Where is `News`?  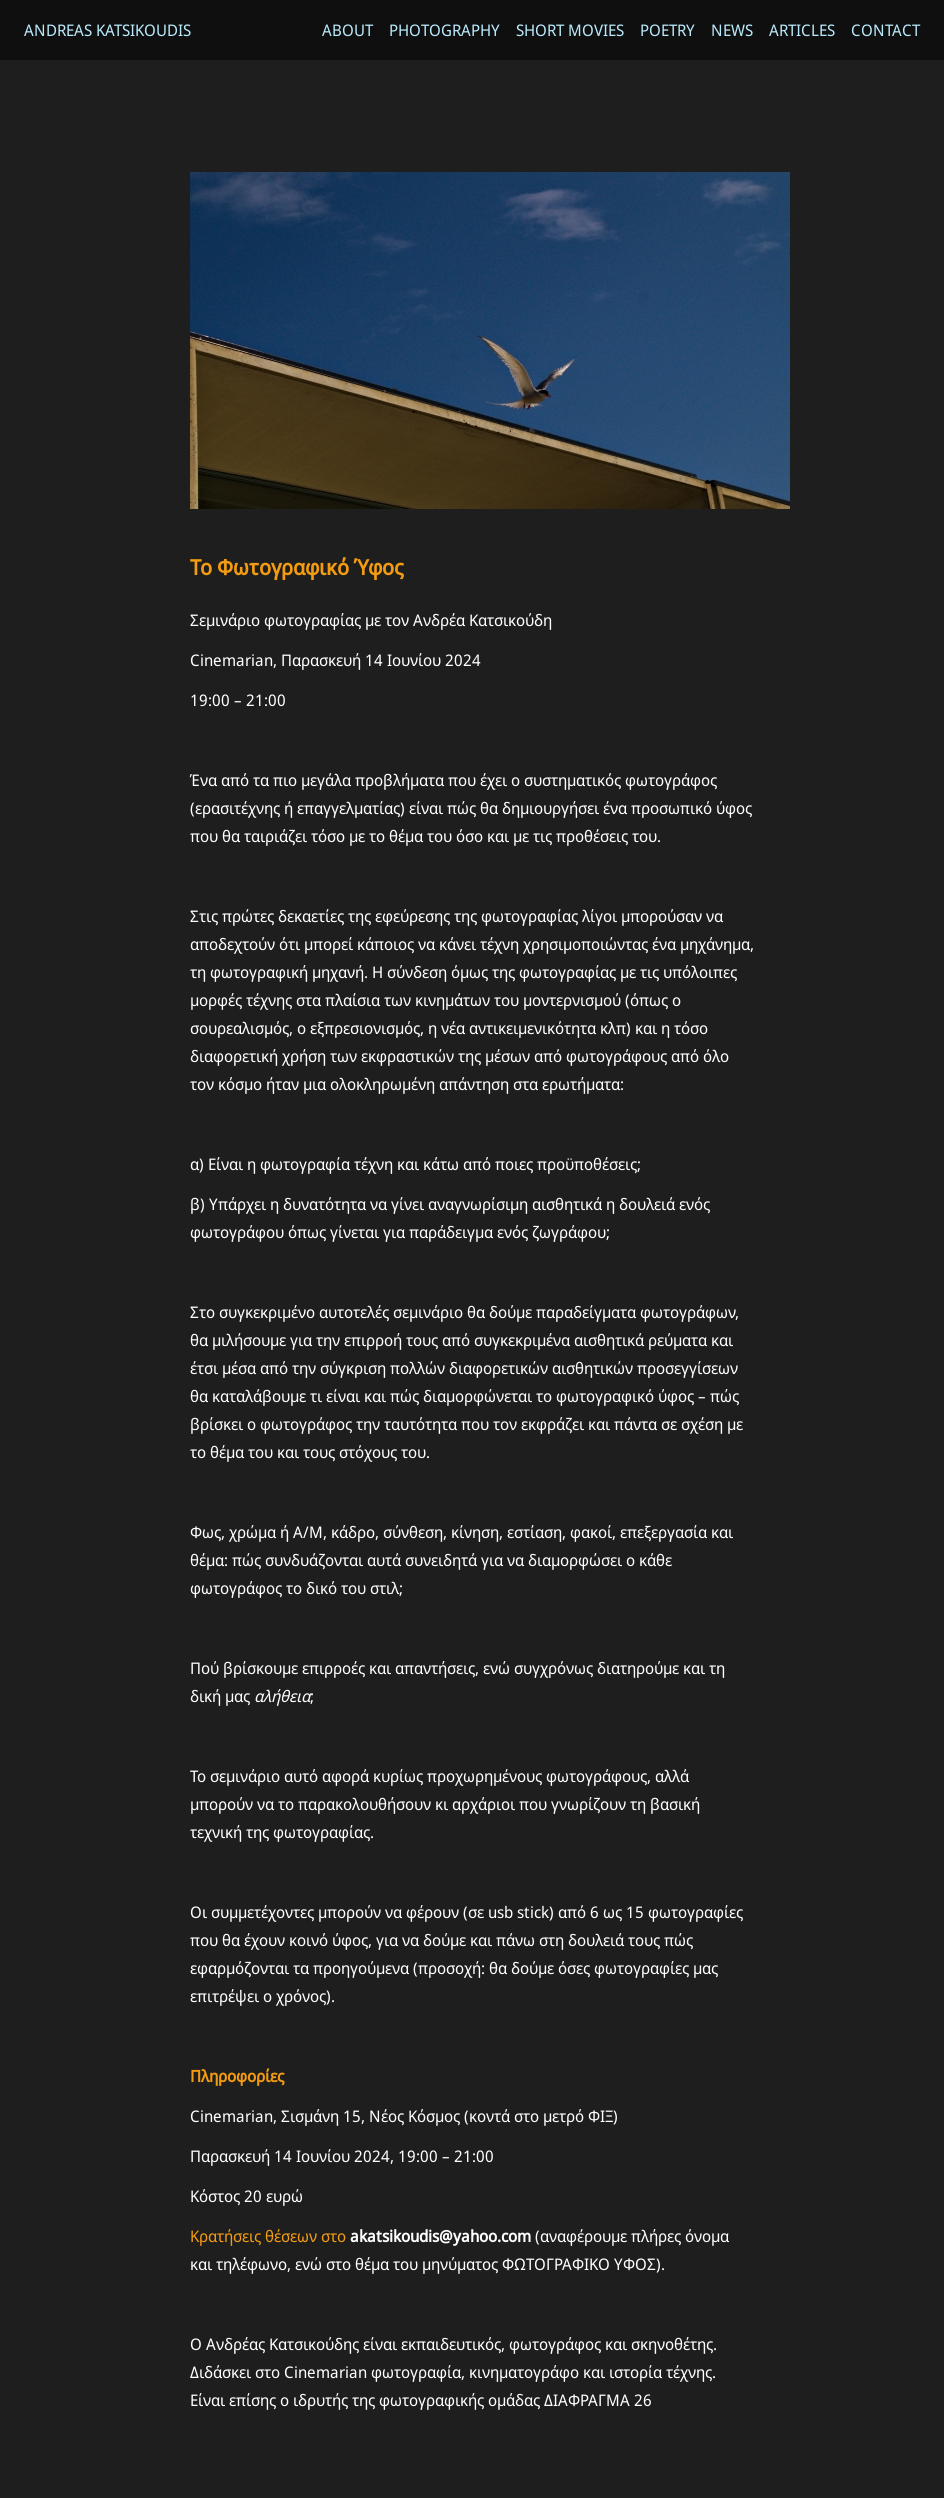
News is located at coordinates (732, 30).